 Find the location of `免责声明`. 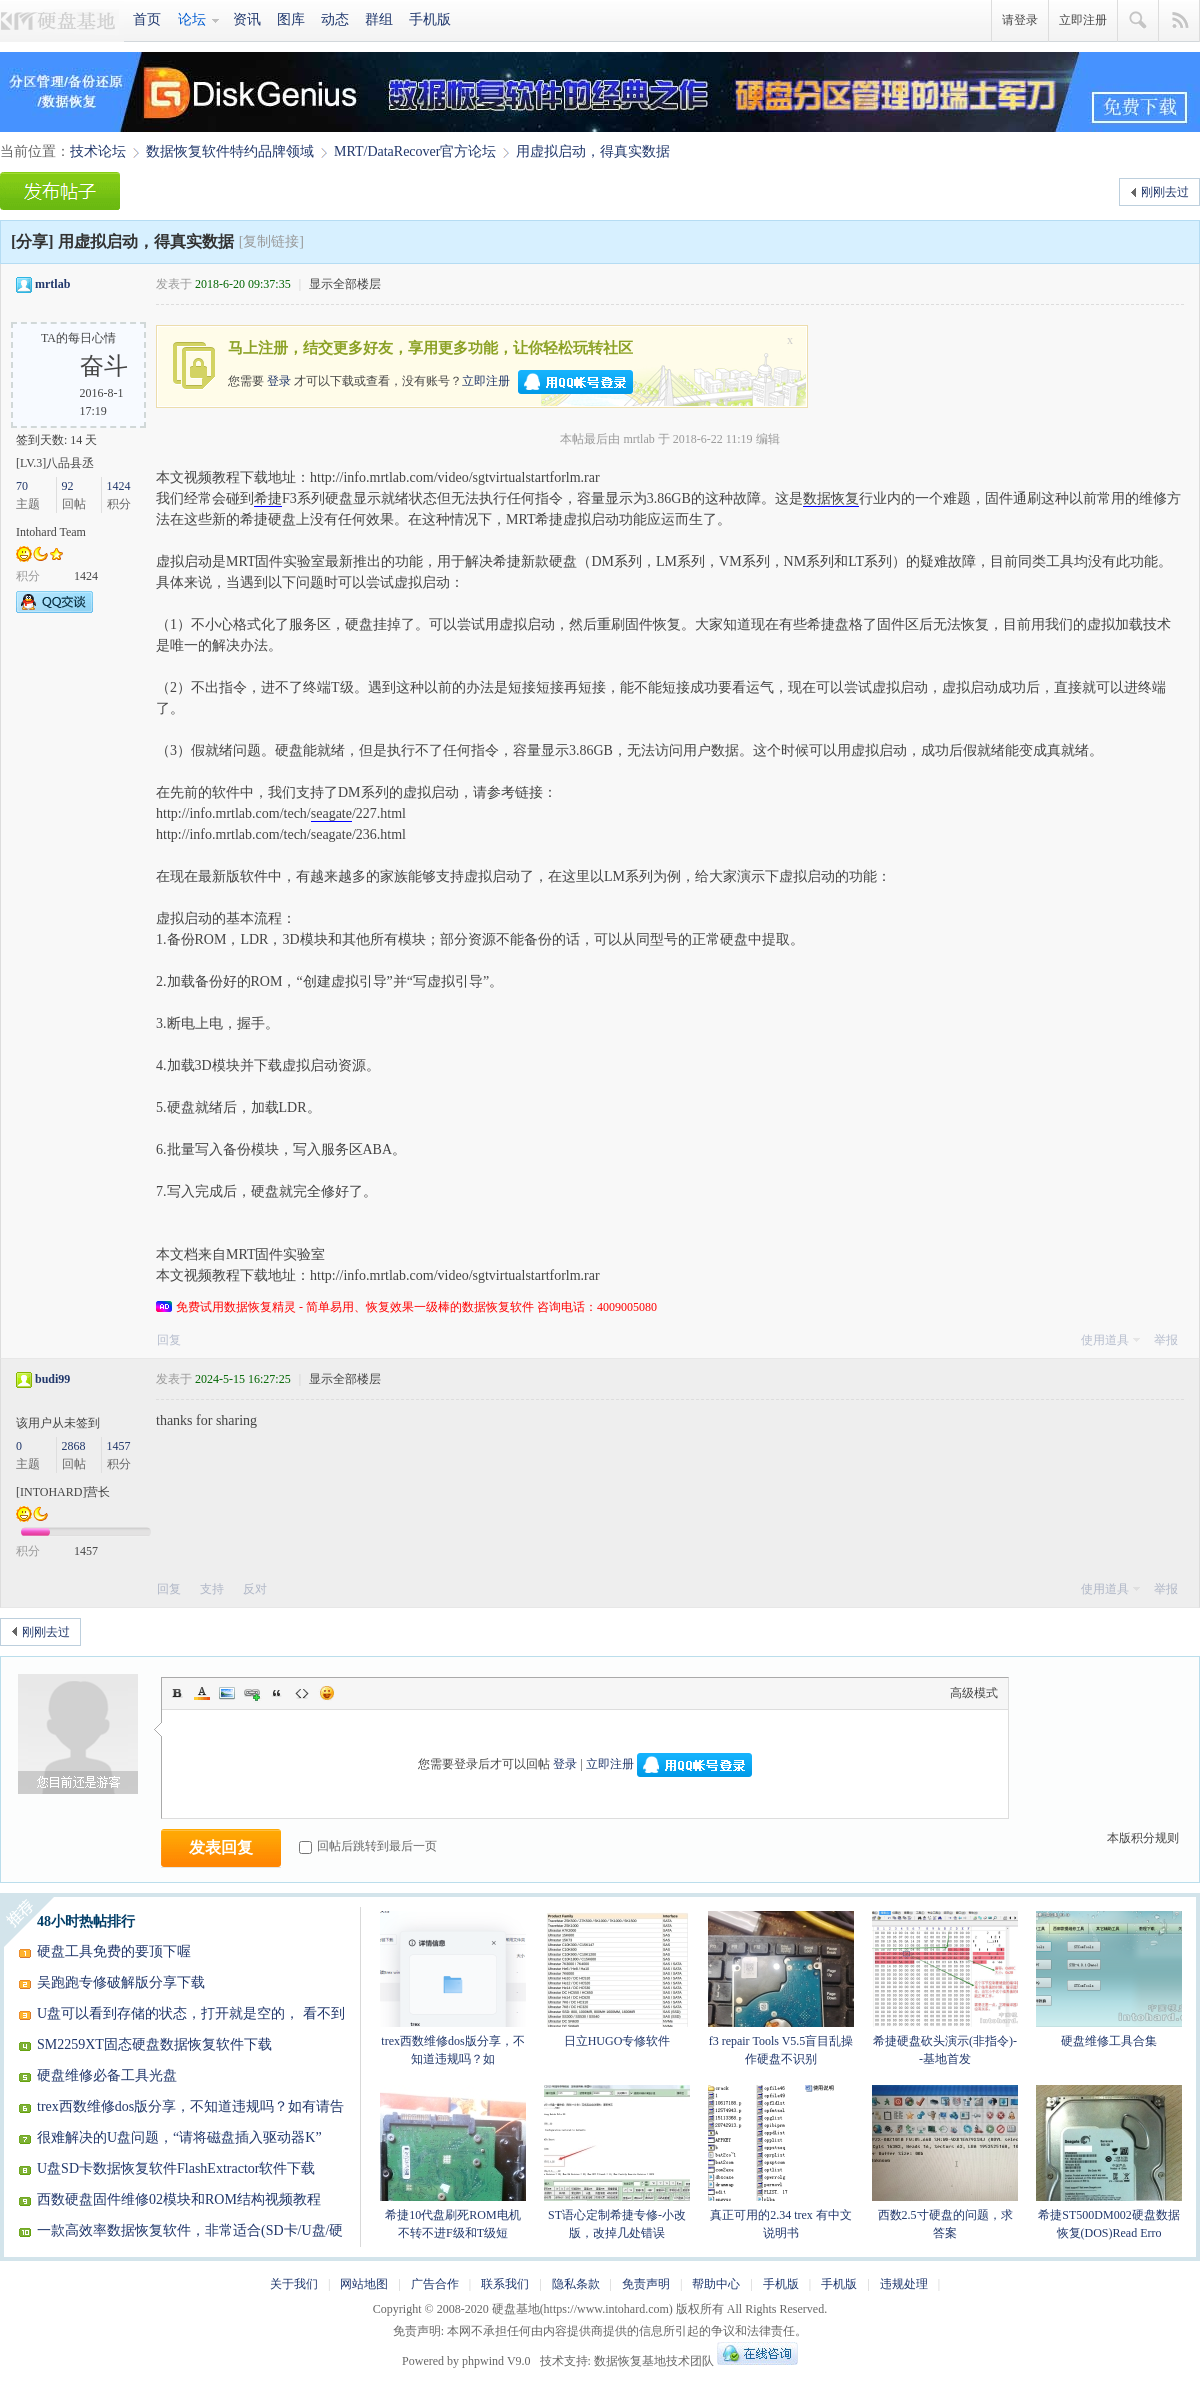

免责声明 is located at coordinates (646, 2284).